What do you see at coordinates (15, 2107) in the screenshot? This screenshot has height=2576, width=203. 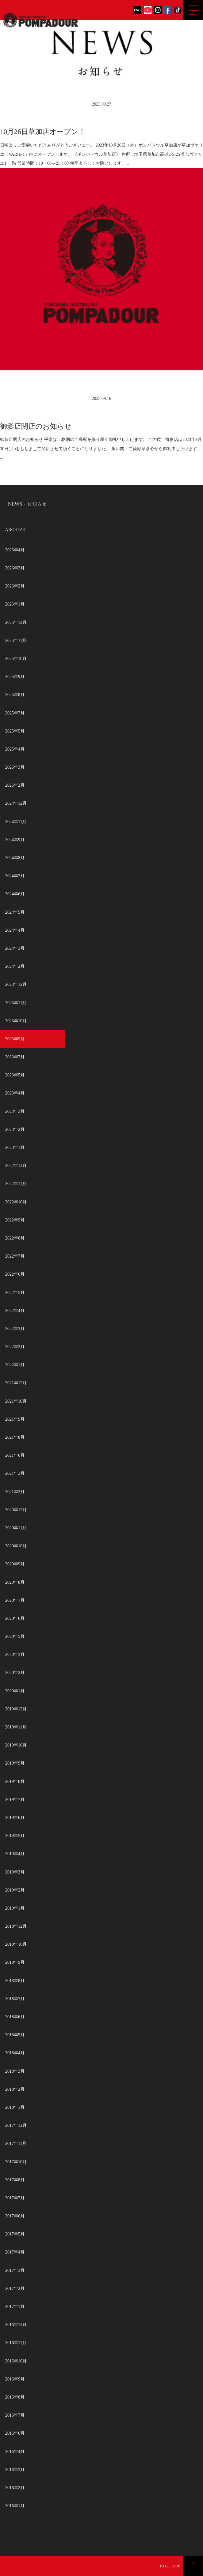 I see `2018年1月` at bounding box center [15, 2107].